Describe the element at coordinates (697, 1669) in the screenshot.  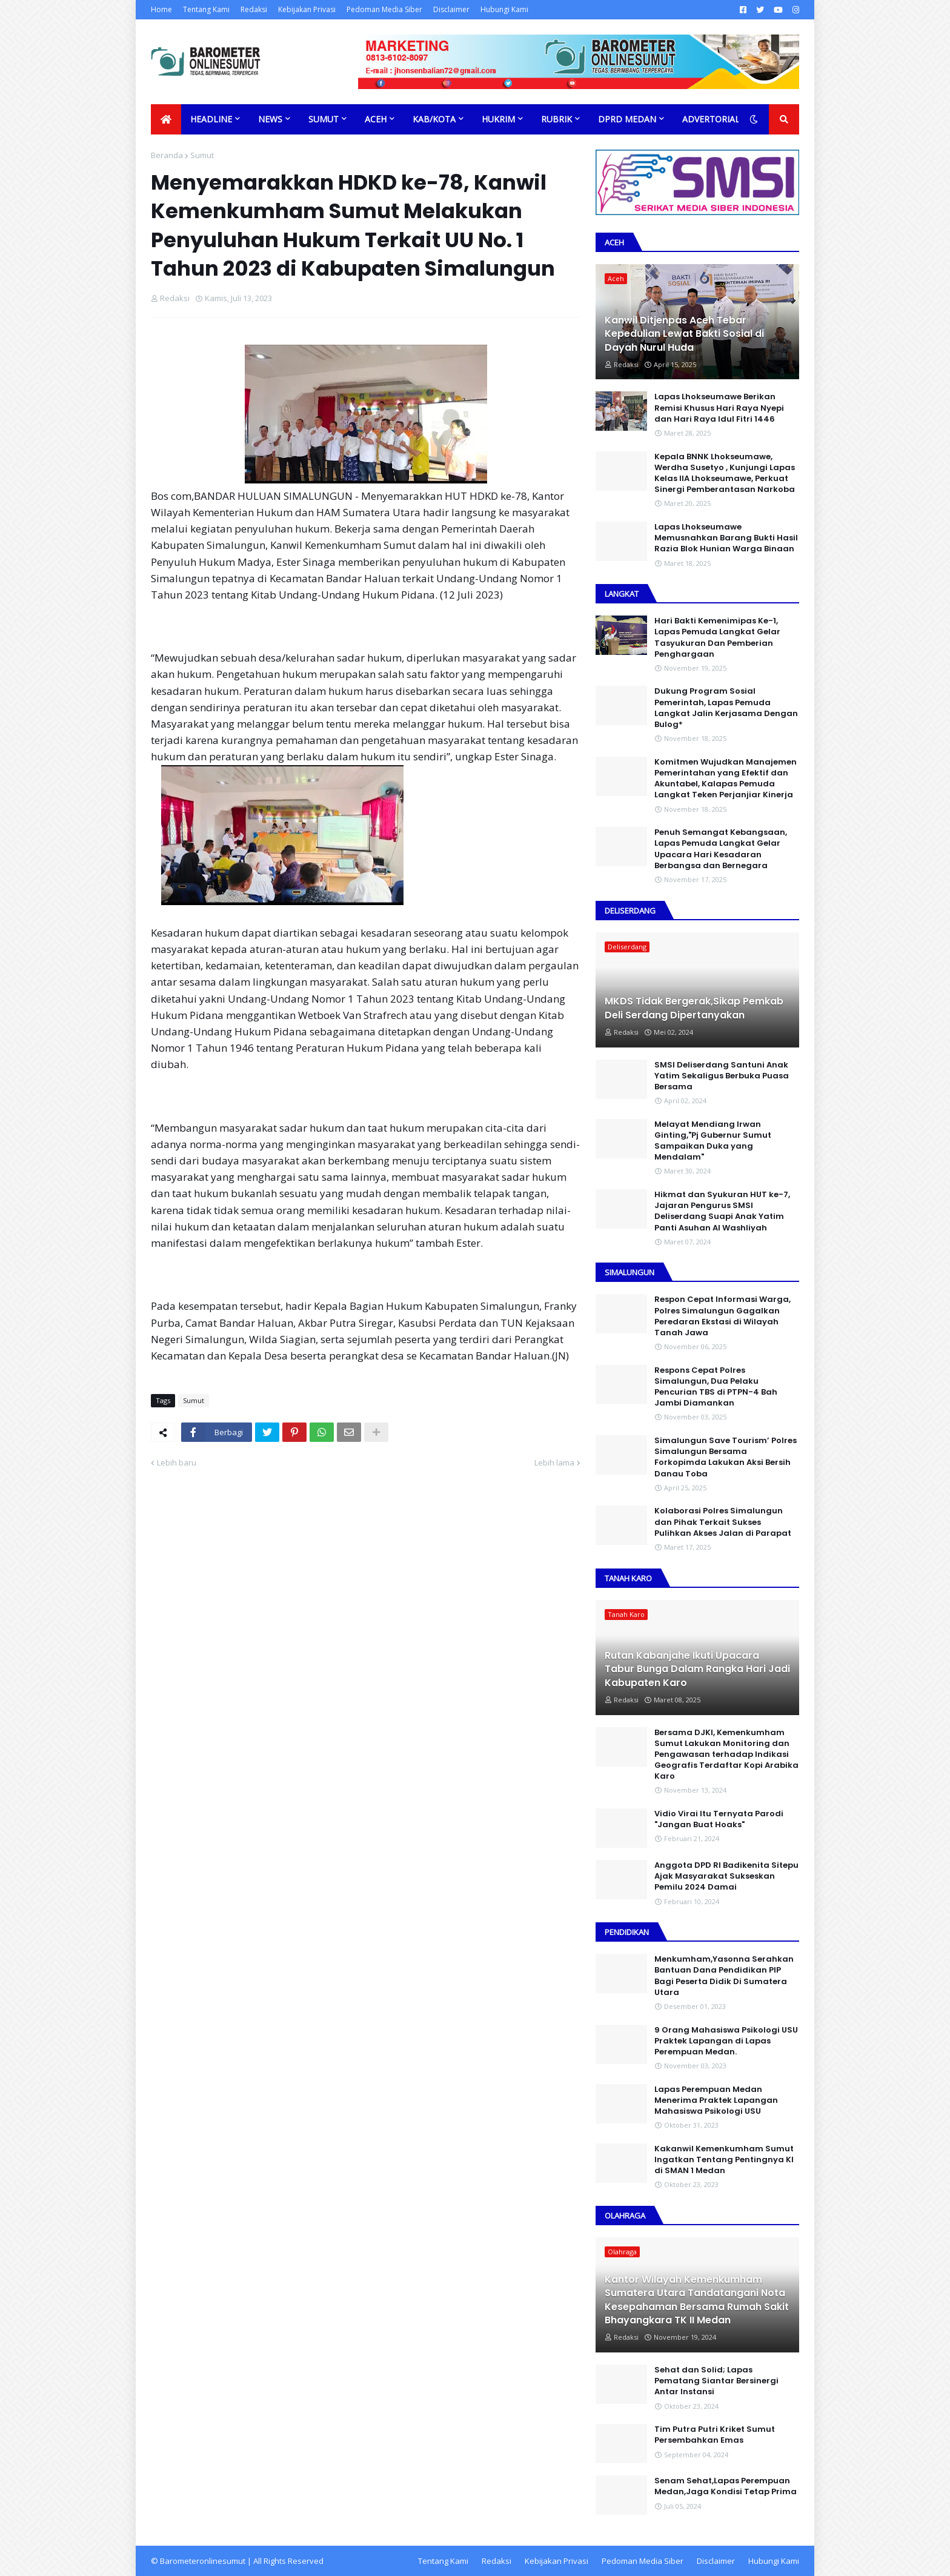
I see `Rutan Kabanjahe Ikuti Upacara Tabur Bunga Dalam Rangka Hari Jadi Kabupaten Karo` at that location.